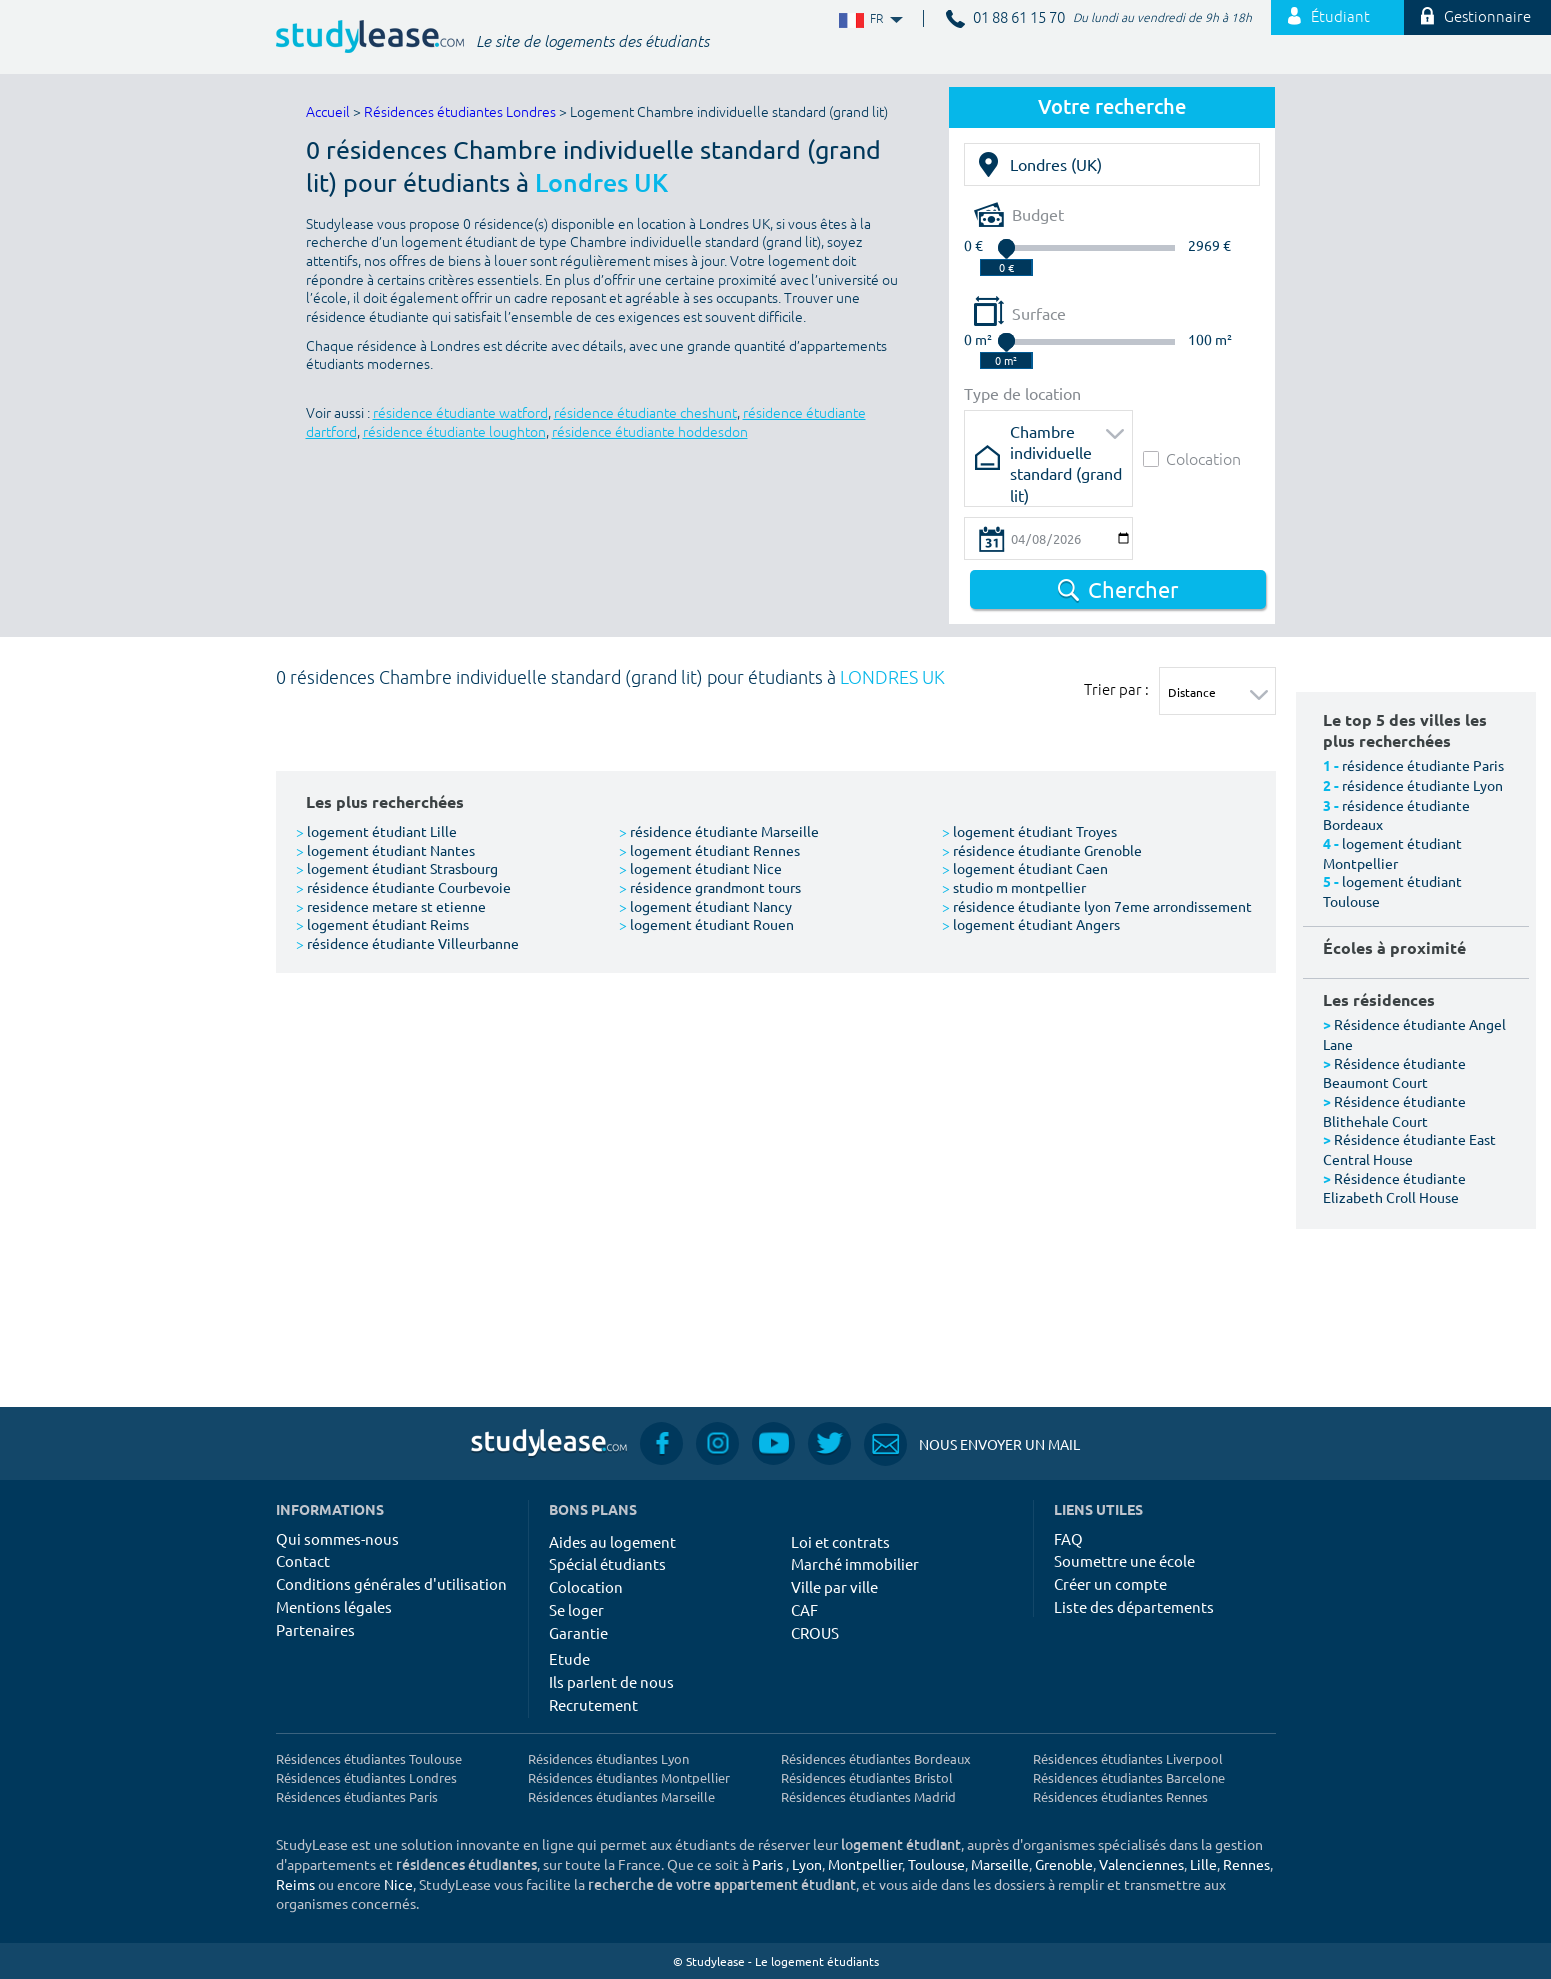 The width and height of the screenshot is (1551, 1979). What do you see at coordinates (1116, 689) in the screenshot?
I see `Trier par :` at bounding box center [1116, 689].